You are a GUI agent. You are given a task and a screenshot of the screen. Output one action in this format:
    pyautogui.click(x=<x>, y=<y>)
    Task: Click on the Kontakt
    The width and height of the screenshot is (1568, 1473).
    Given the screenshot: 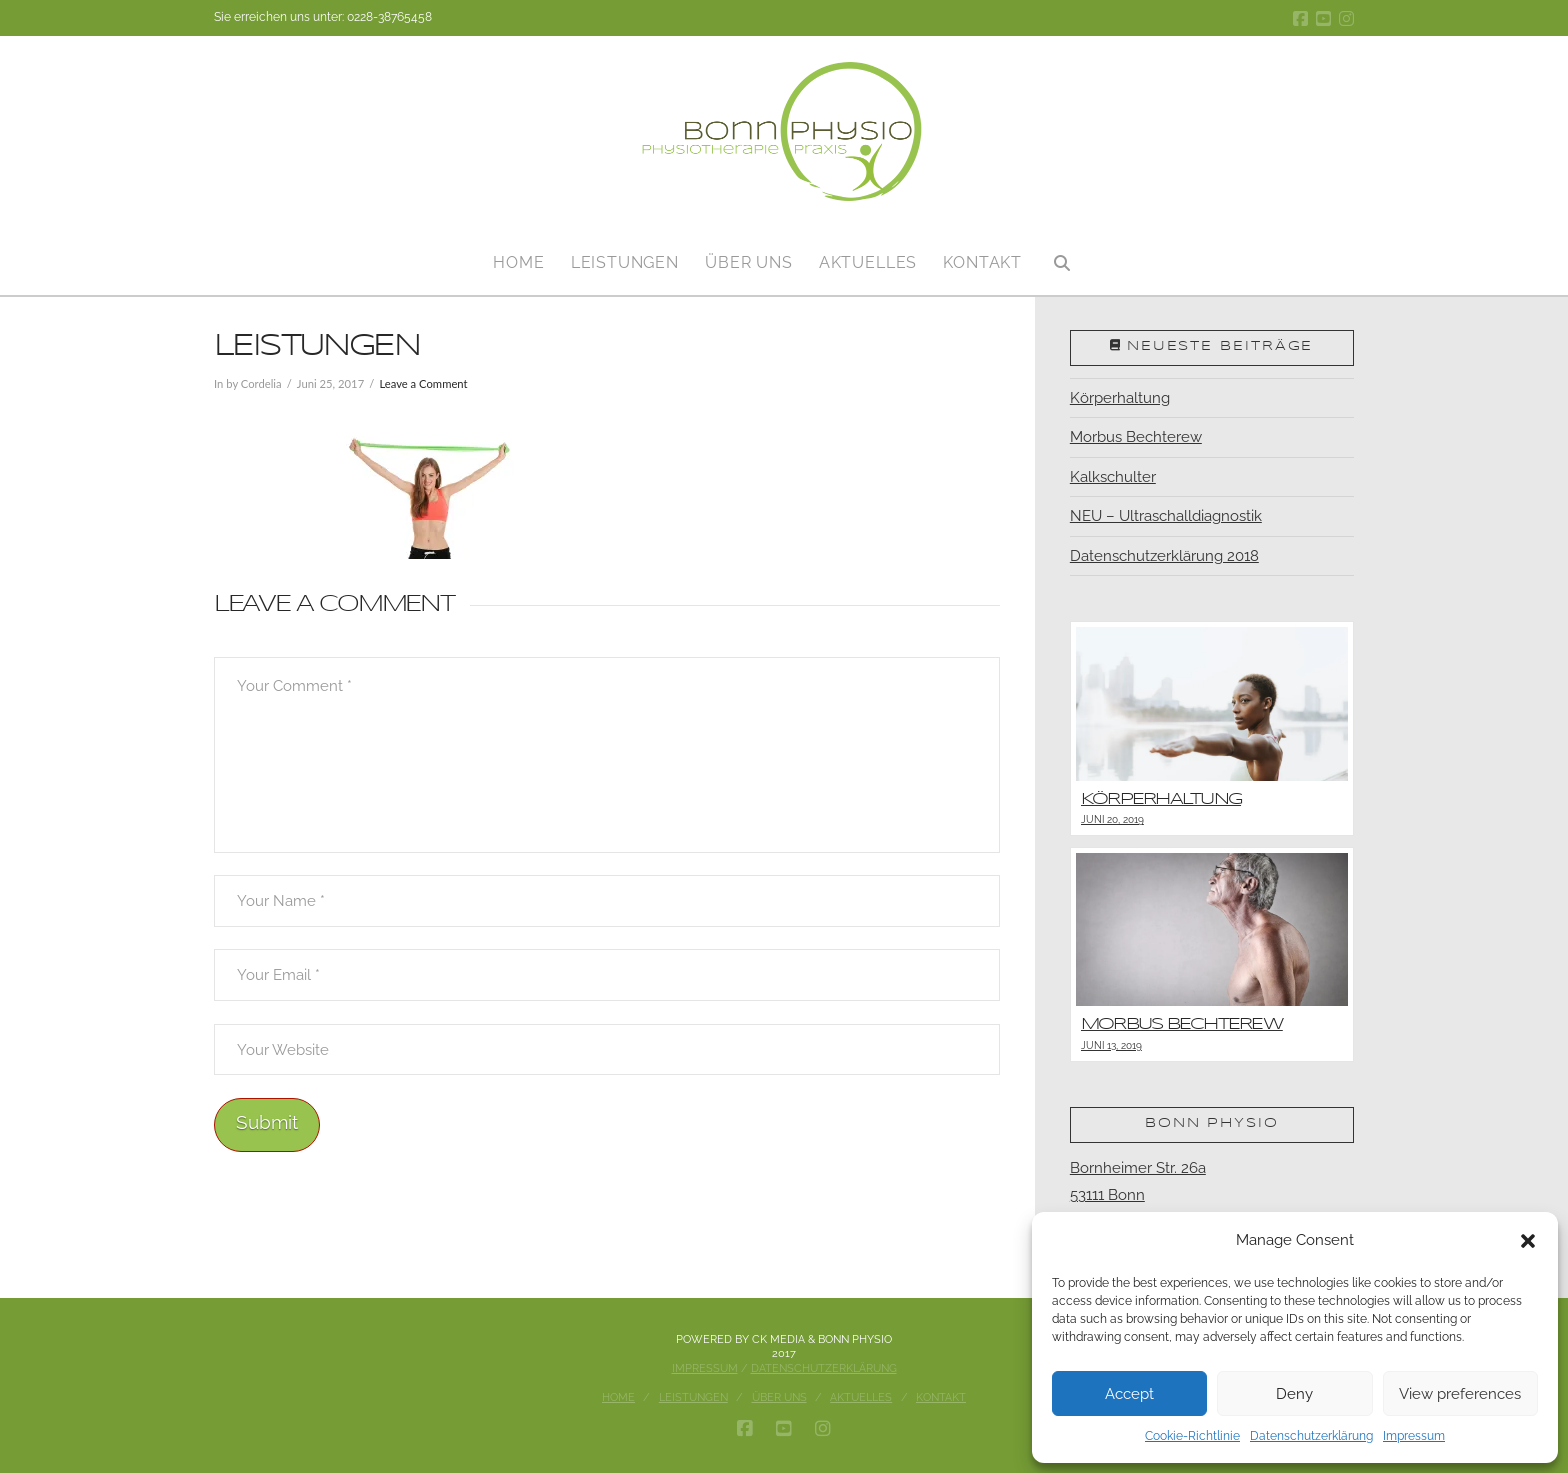 What is the action you would take?
    pyautogui.click(x=941, y=1397)
    